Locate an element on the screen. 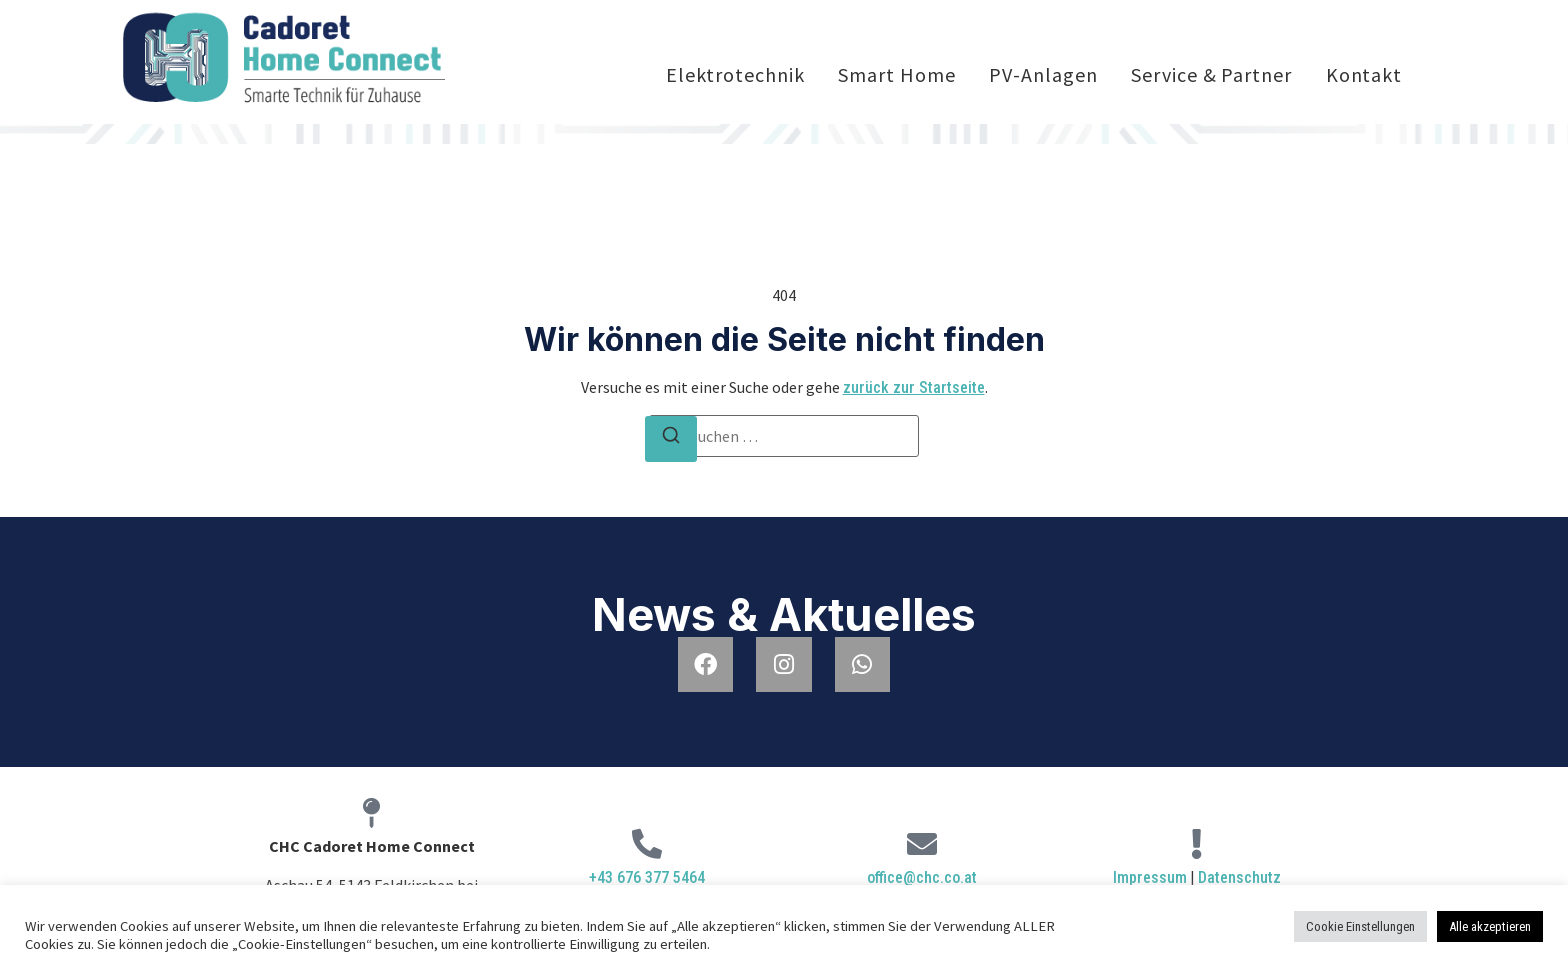 This screenshot has width=1568, height=967. +43 676 377 5464 is located at coordinates (647, 877).